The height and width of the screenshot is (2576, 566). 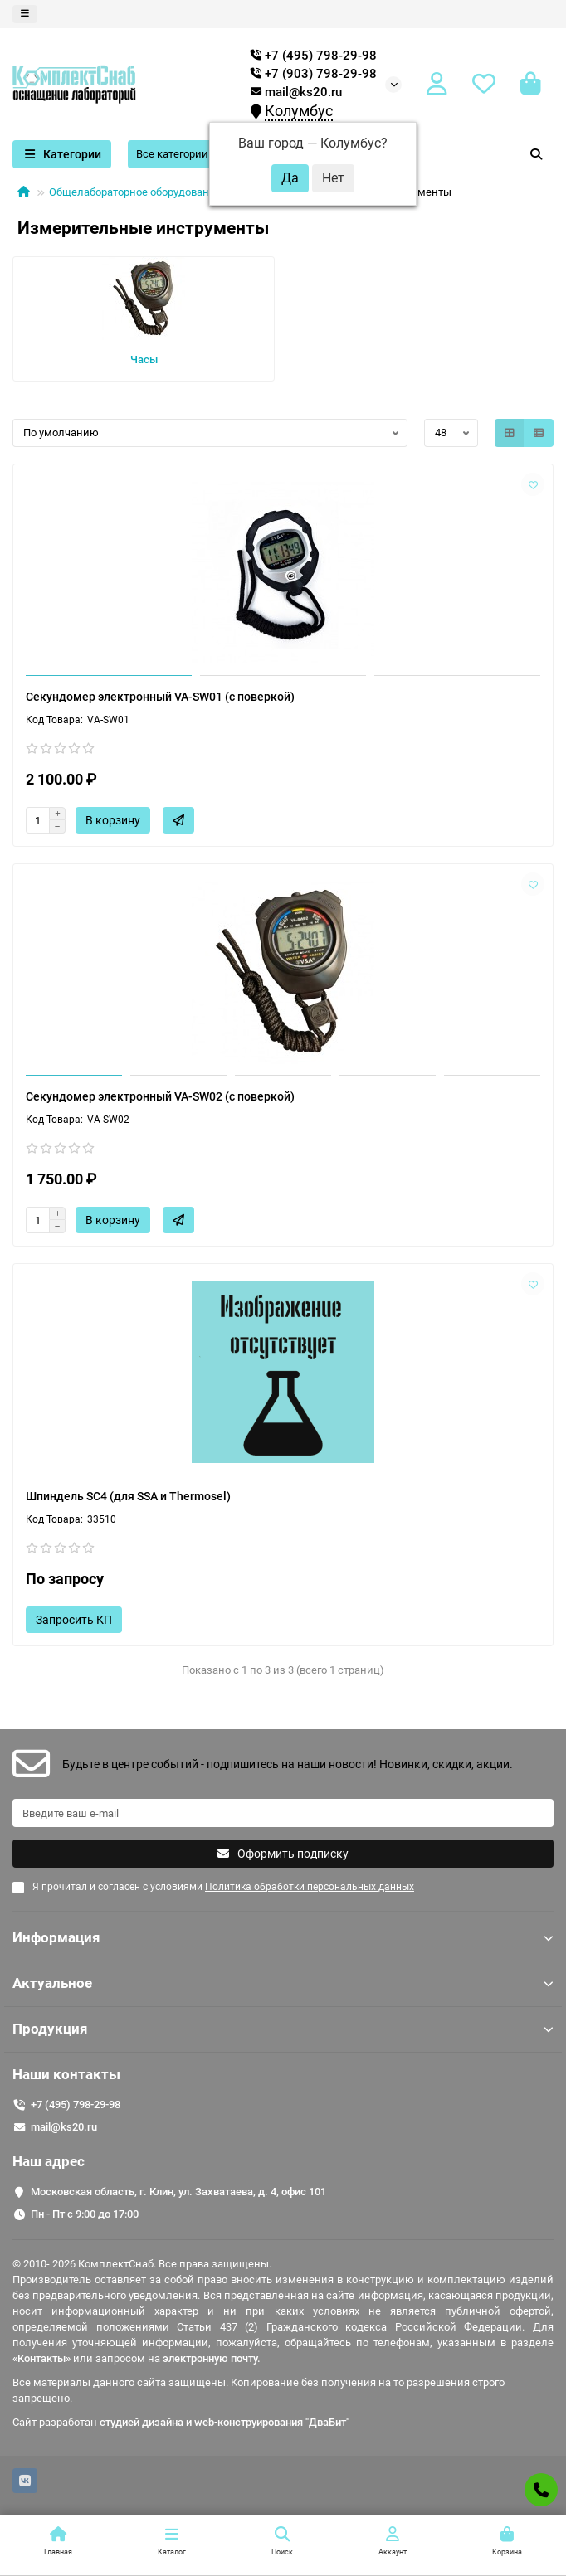 I want to click on Шпиндель SC4 (для SSA и Thermosel), so click(x=128, y=1496).